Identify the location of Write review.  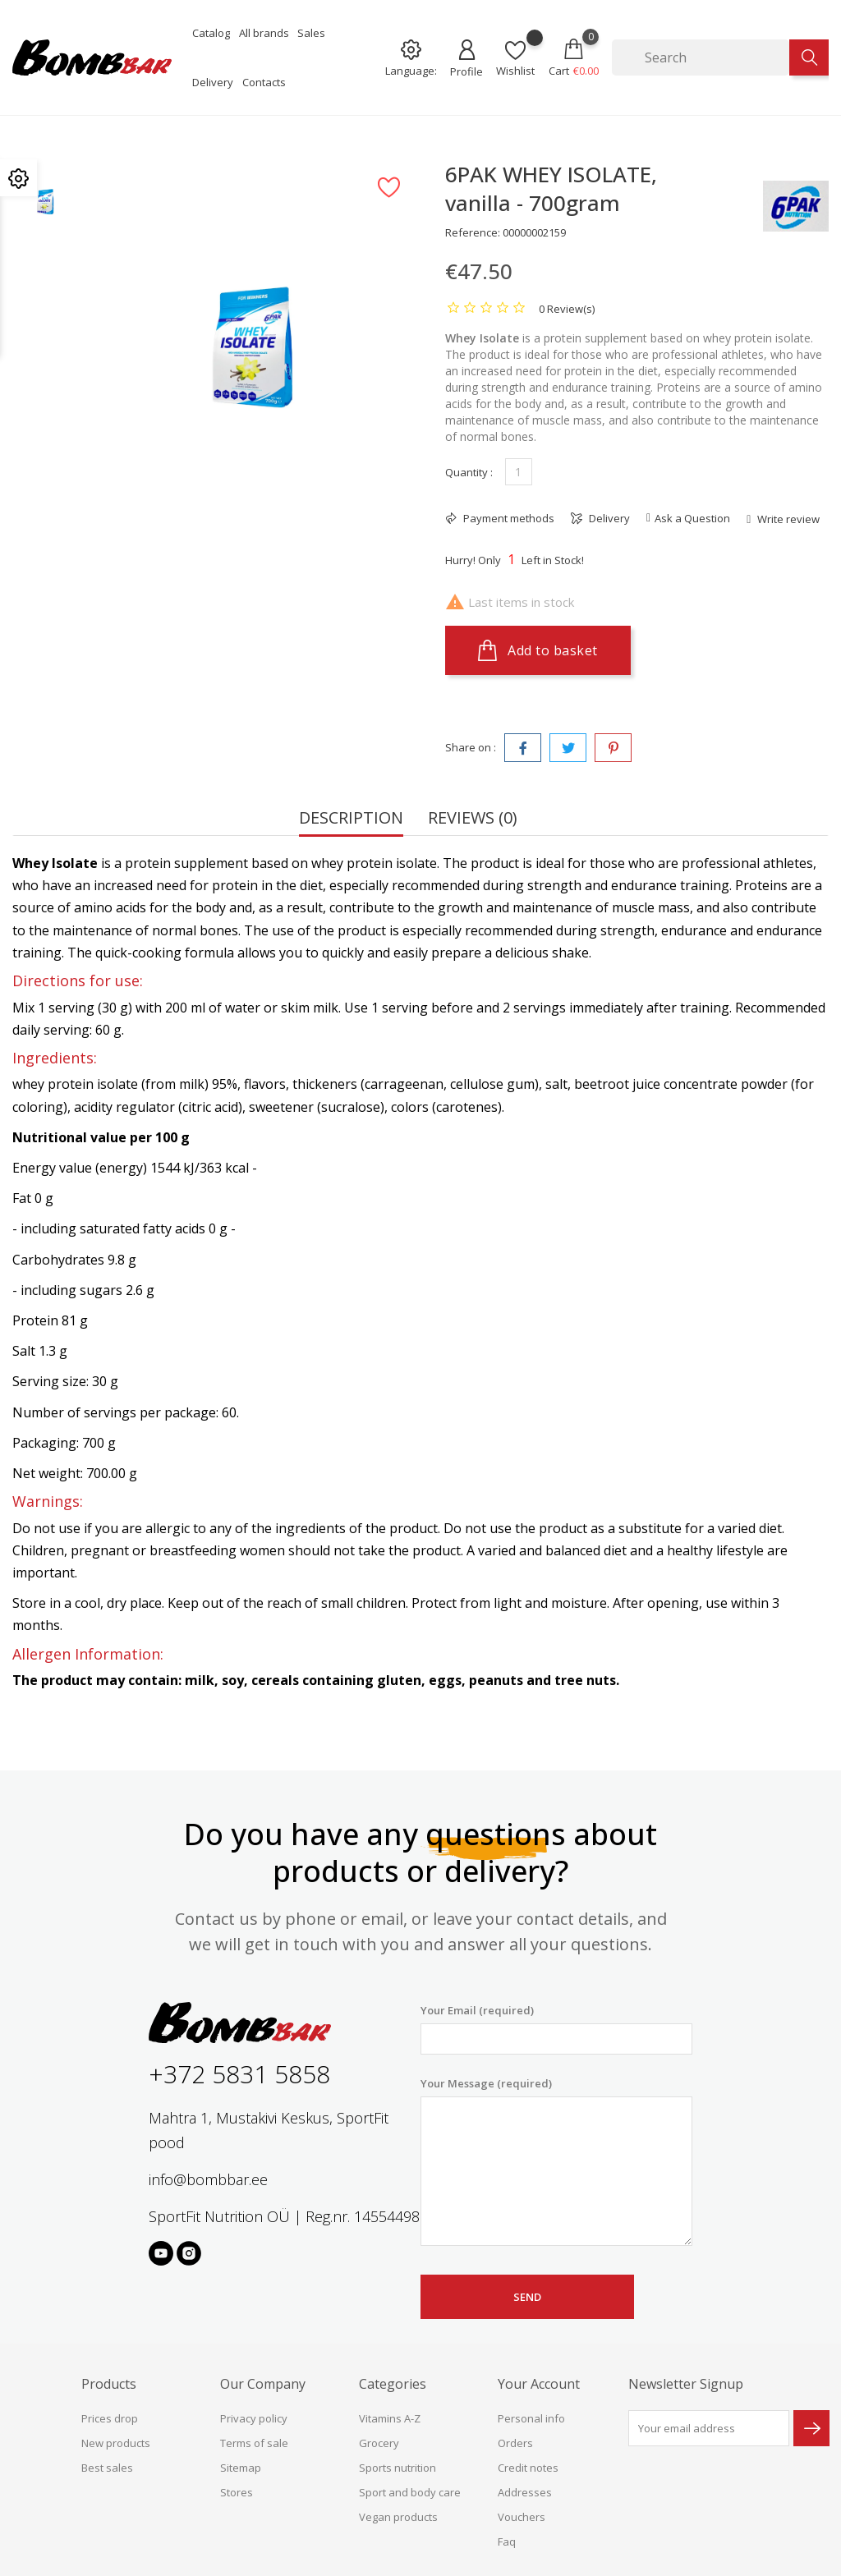
(787, 519).